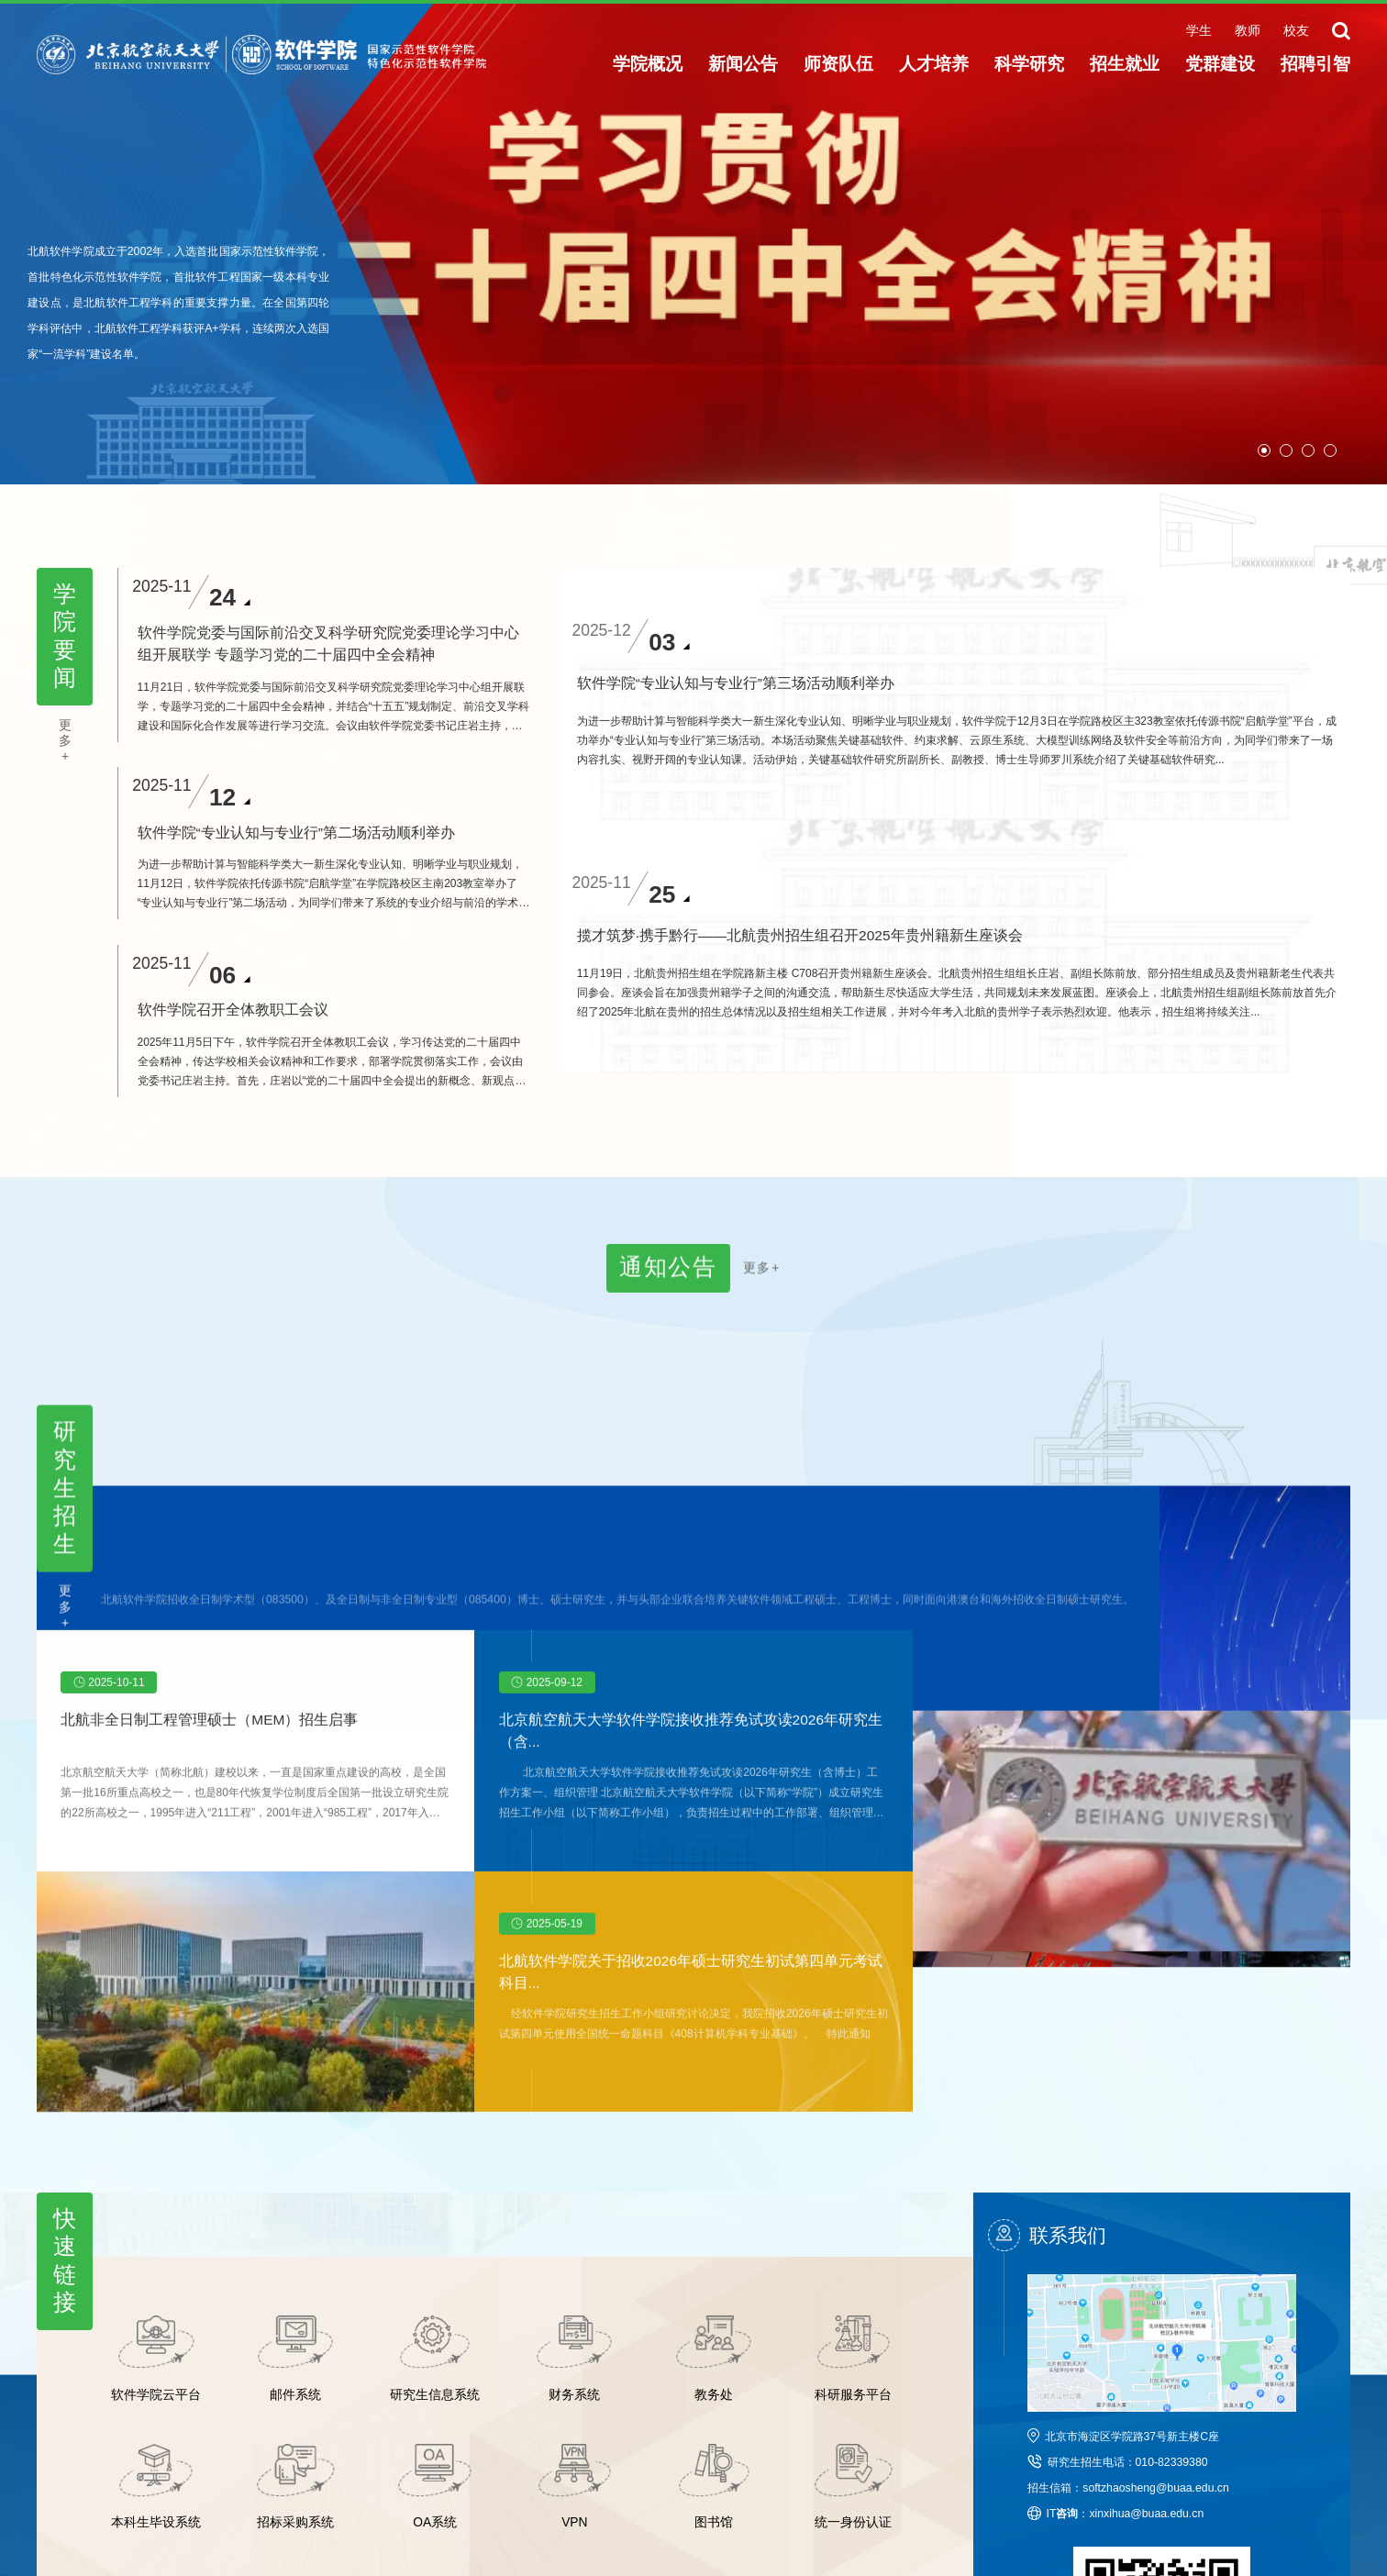 The image size is (1387, 2576). Describe the element at coordinates (1264, 450) in the screenshot. I see `01 [button]` at that location.